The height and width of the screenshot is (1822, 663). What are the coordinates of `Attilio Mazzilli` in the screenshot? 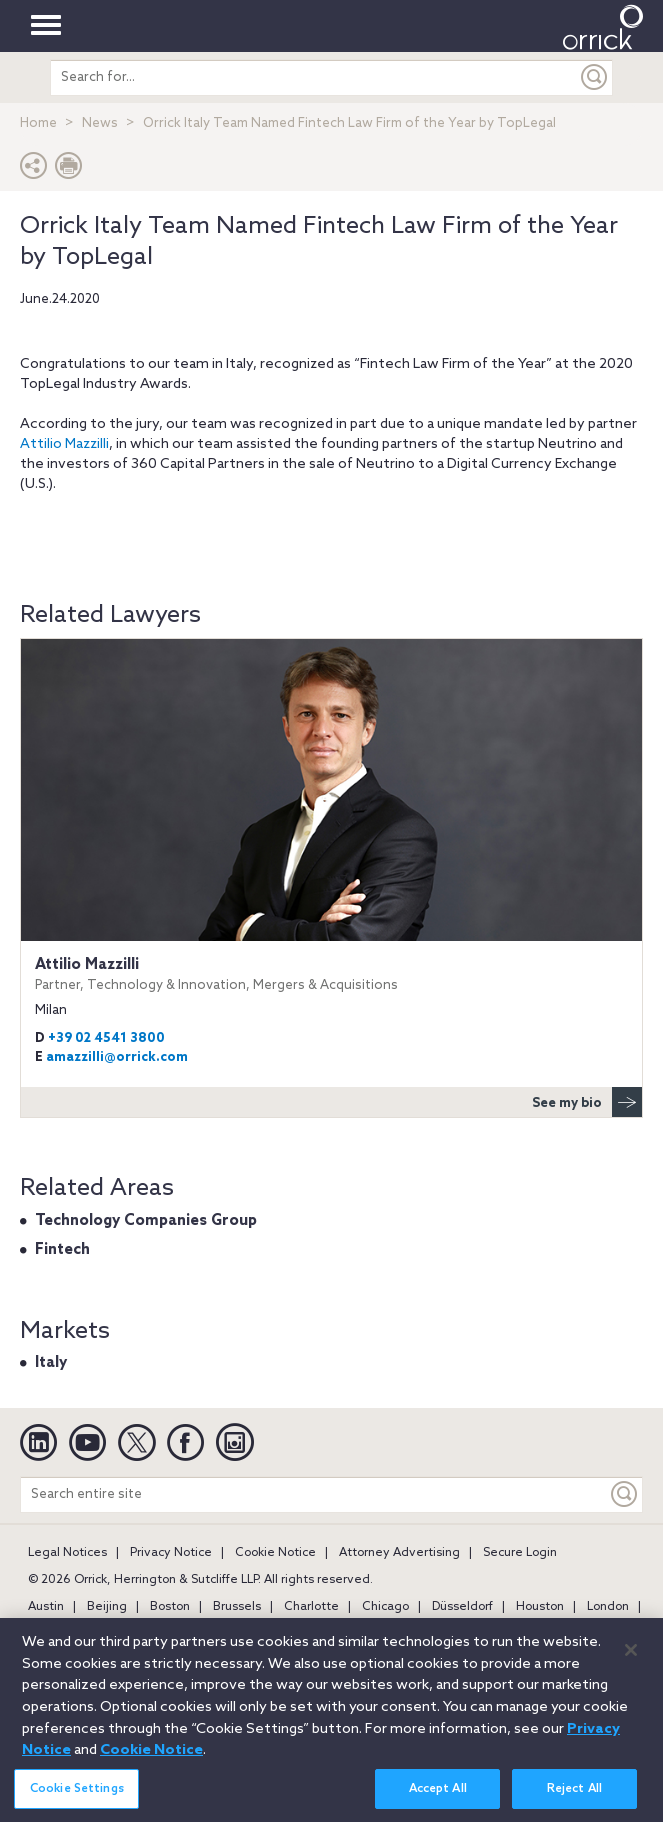 It's located at (64, 444).